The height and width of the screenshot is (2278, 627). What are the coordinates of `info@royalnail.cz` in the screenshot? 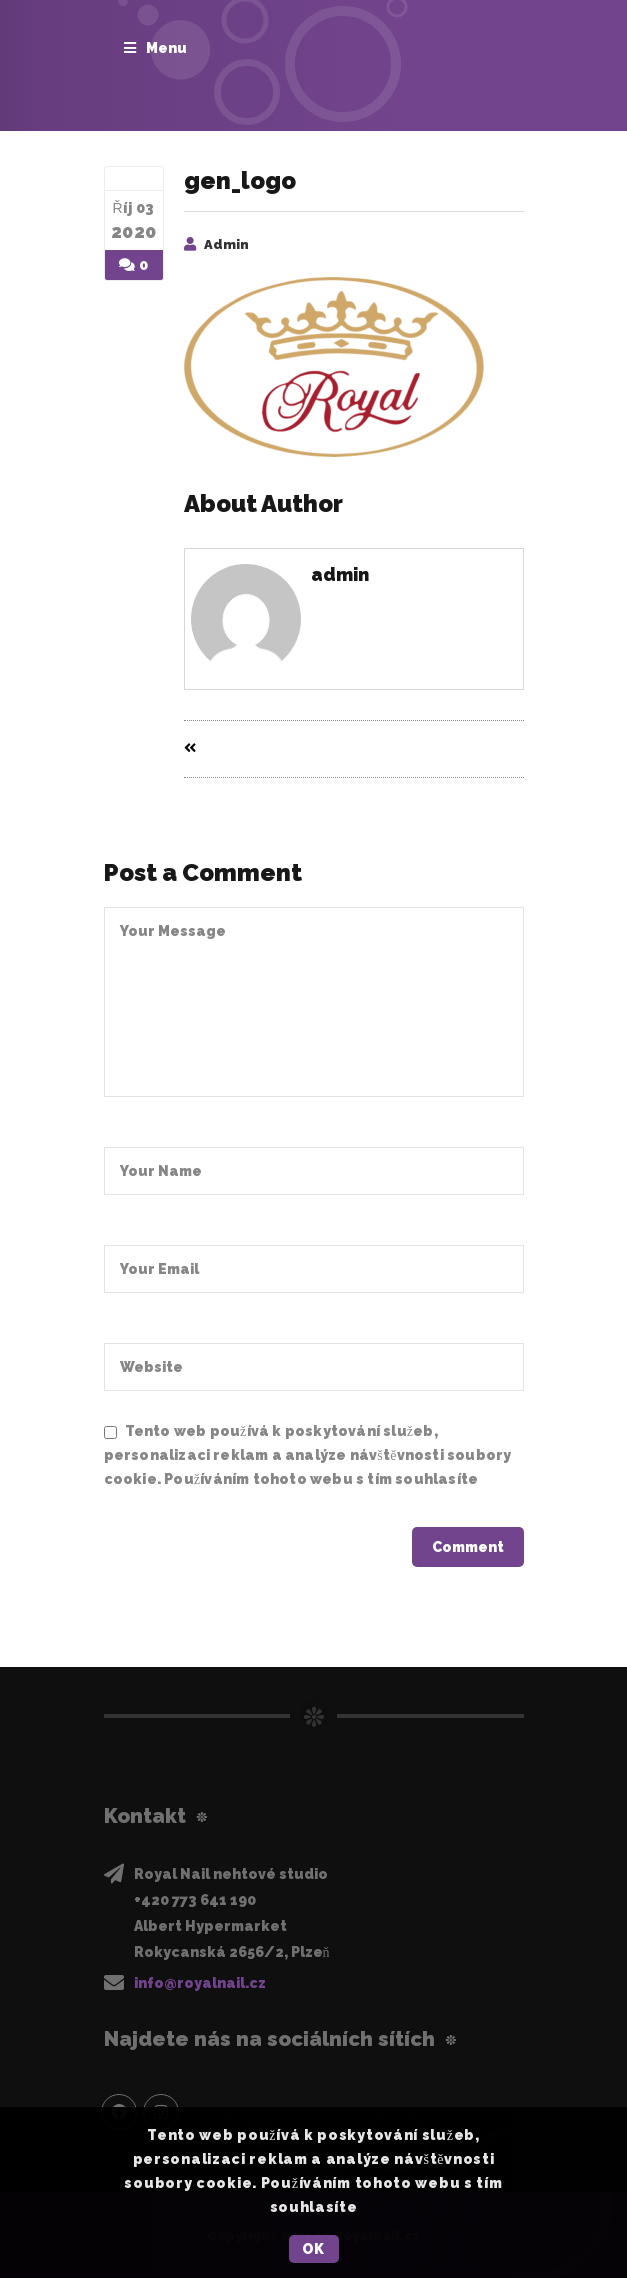 It's located at (200, 1982).